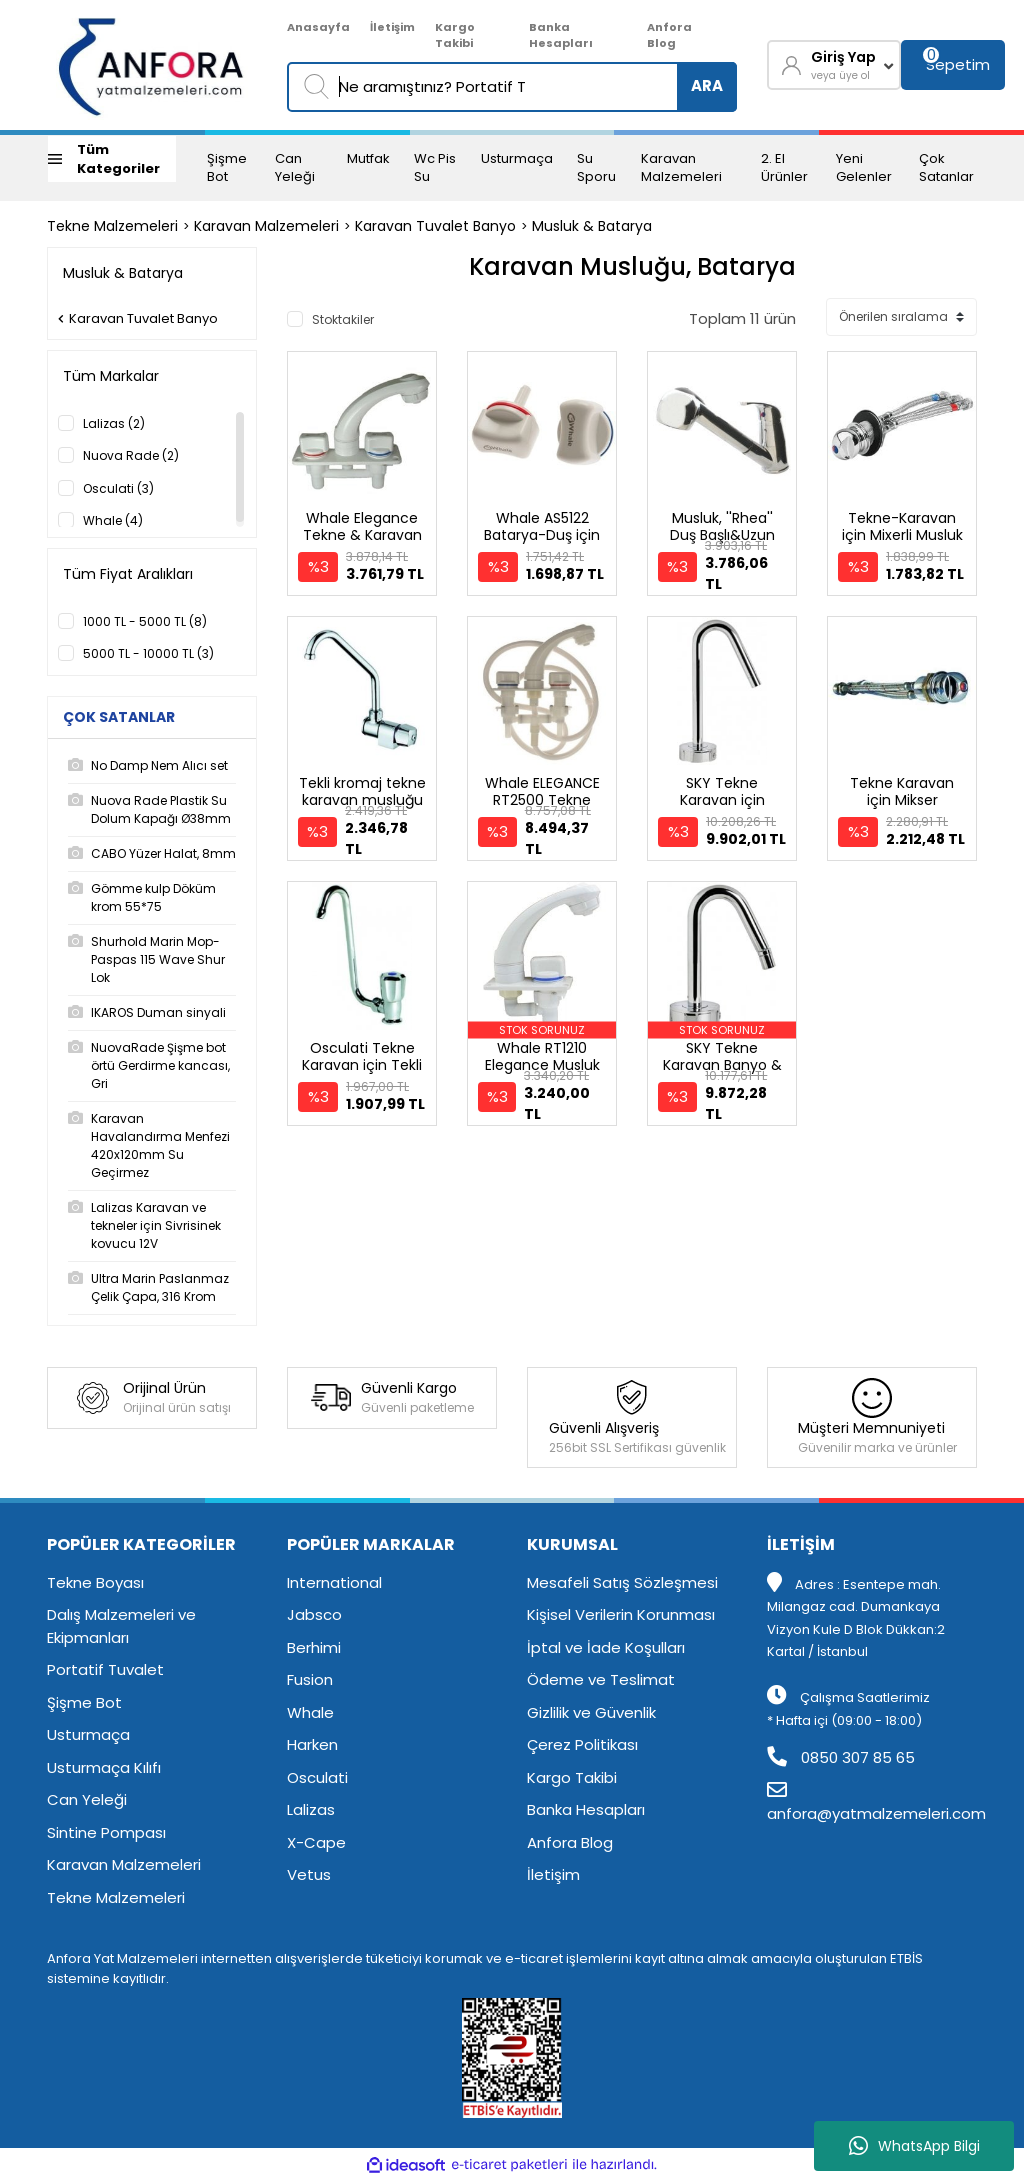  I want to click on Tekne-Karavan için Mixerli Musluk, so click(902, 526).